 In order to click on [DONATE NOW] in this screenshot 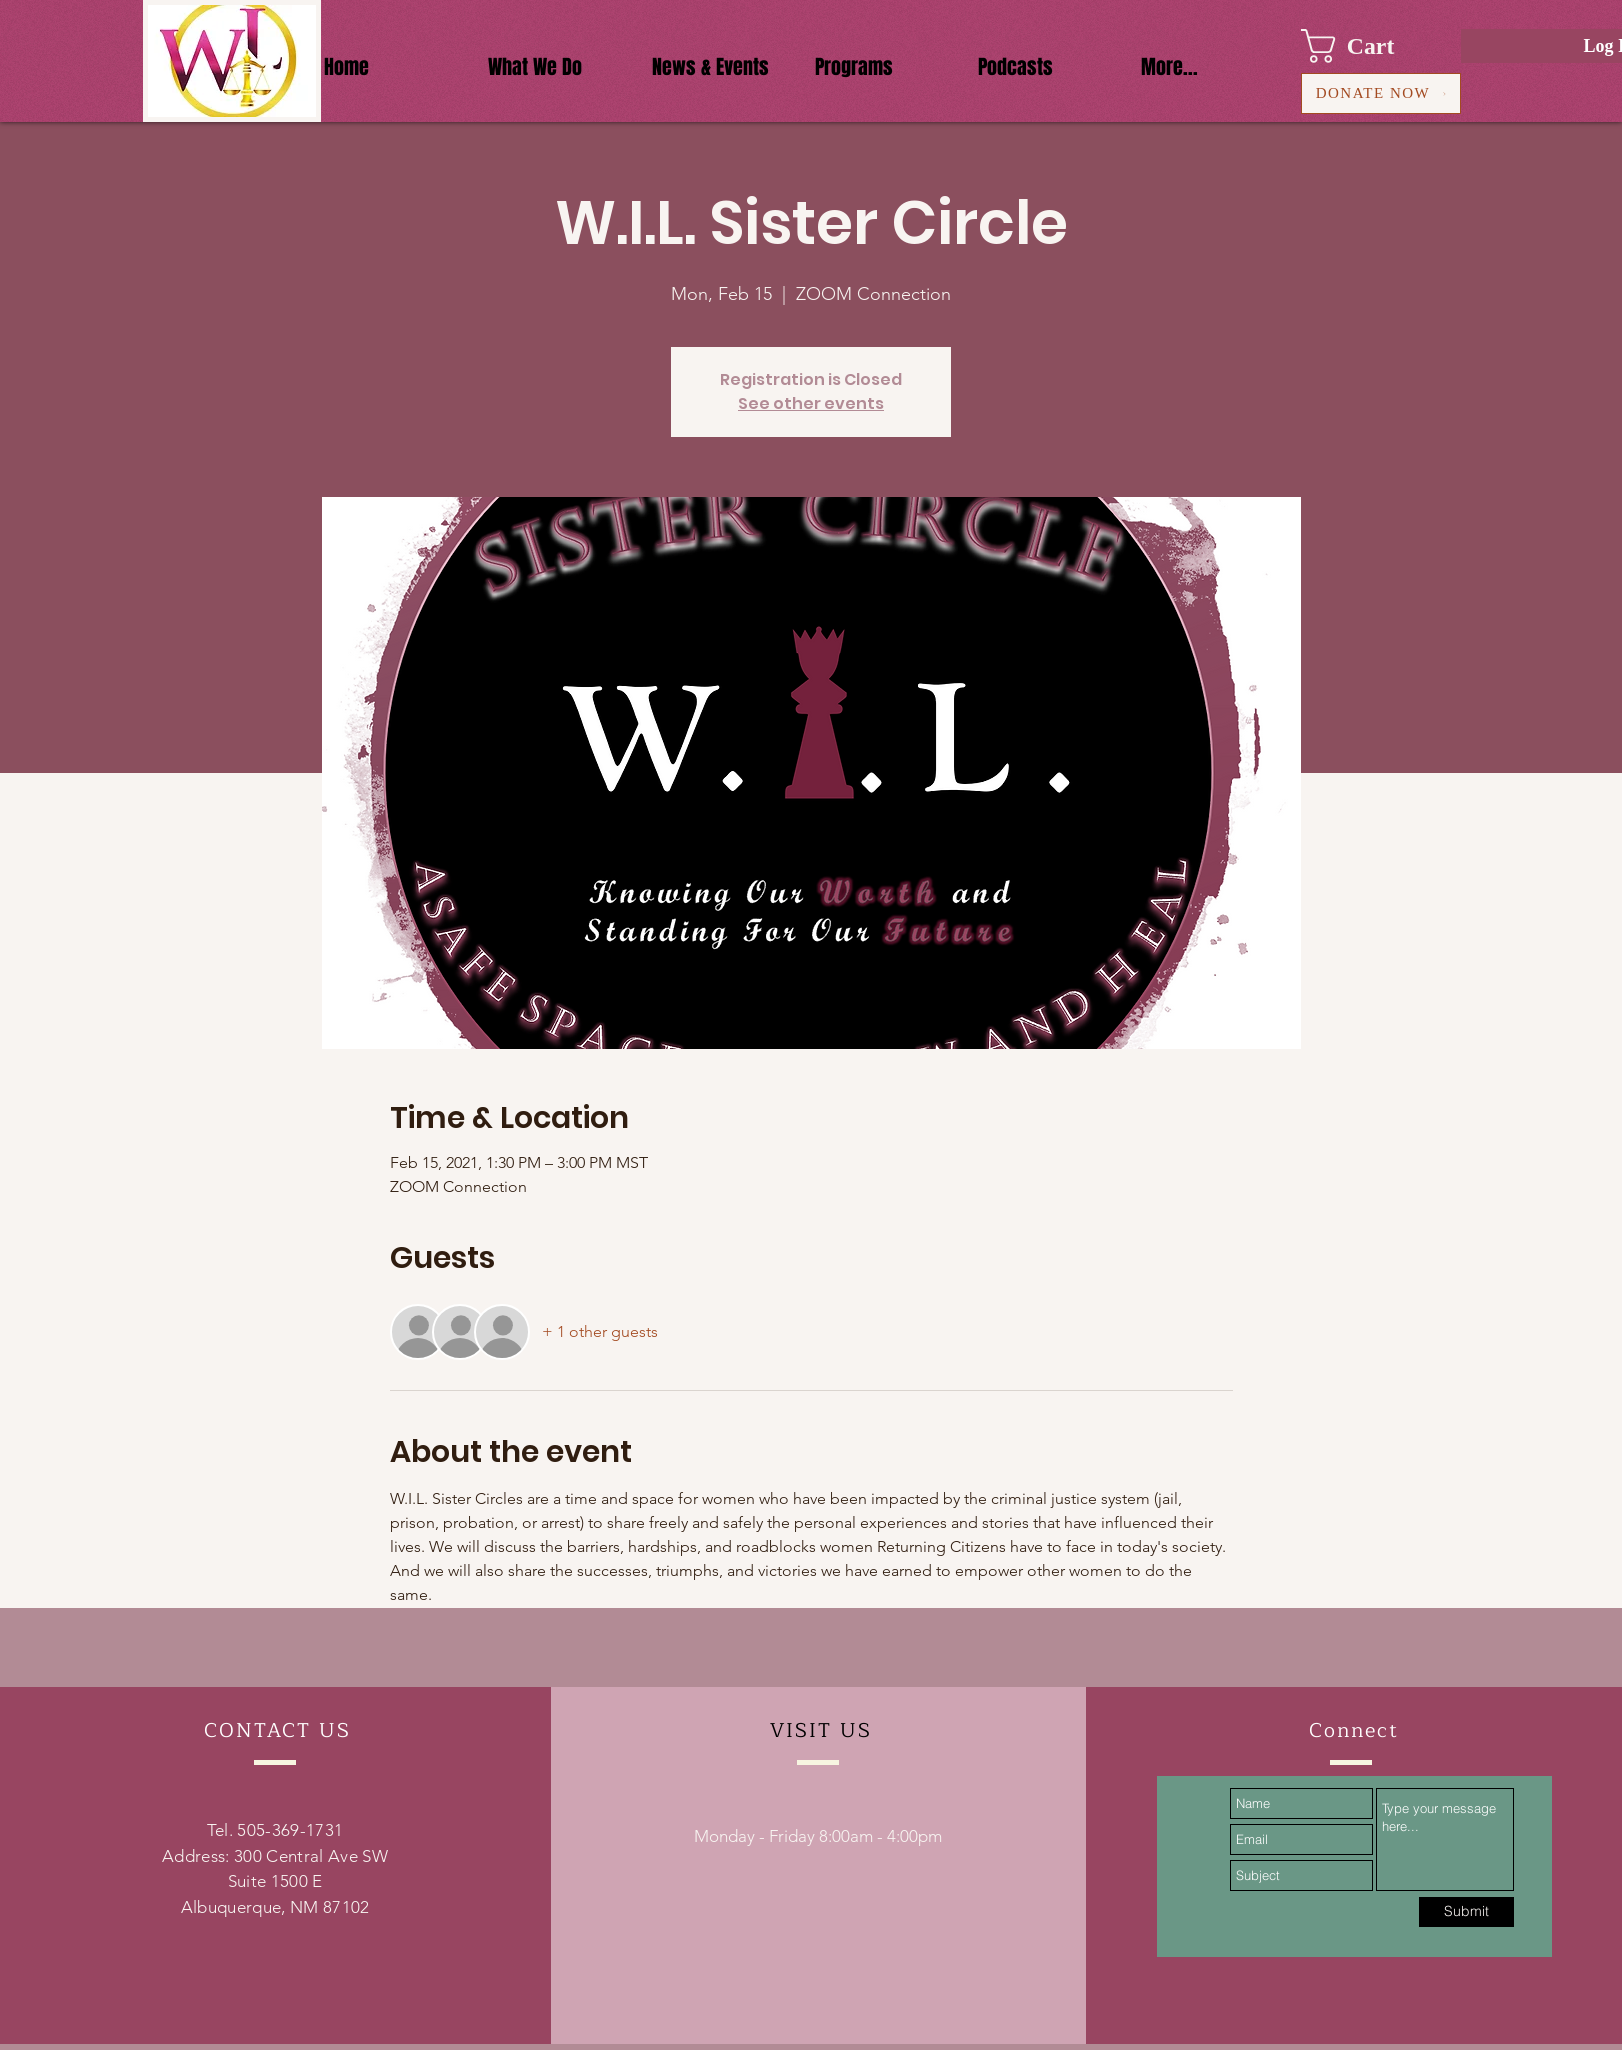, I will do `click(1381, 93)`.